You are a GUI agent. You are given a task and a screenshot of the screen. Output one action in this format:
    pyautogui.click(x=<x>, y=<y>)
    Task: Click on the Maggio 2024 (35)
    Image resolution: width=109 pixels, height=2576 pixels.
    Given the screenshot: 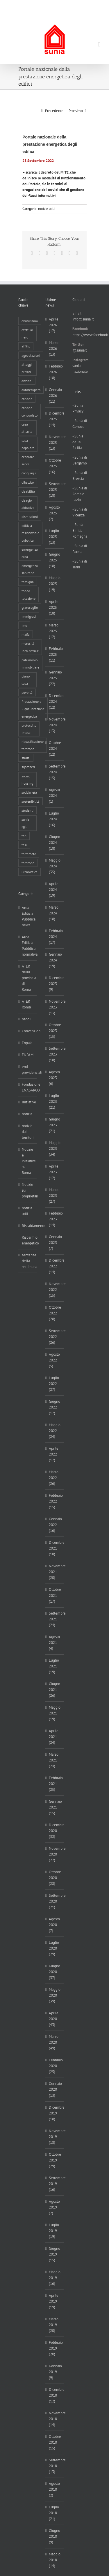 What is the action you would take?
    pyautogui.click(x=54, y=866)
    